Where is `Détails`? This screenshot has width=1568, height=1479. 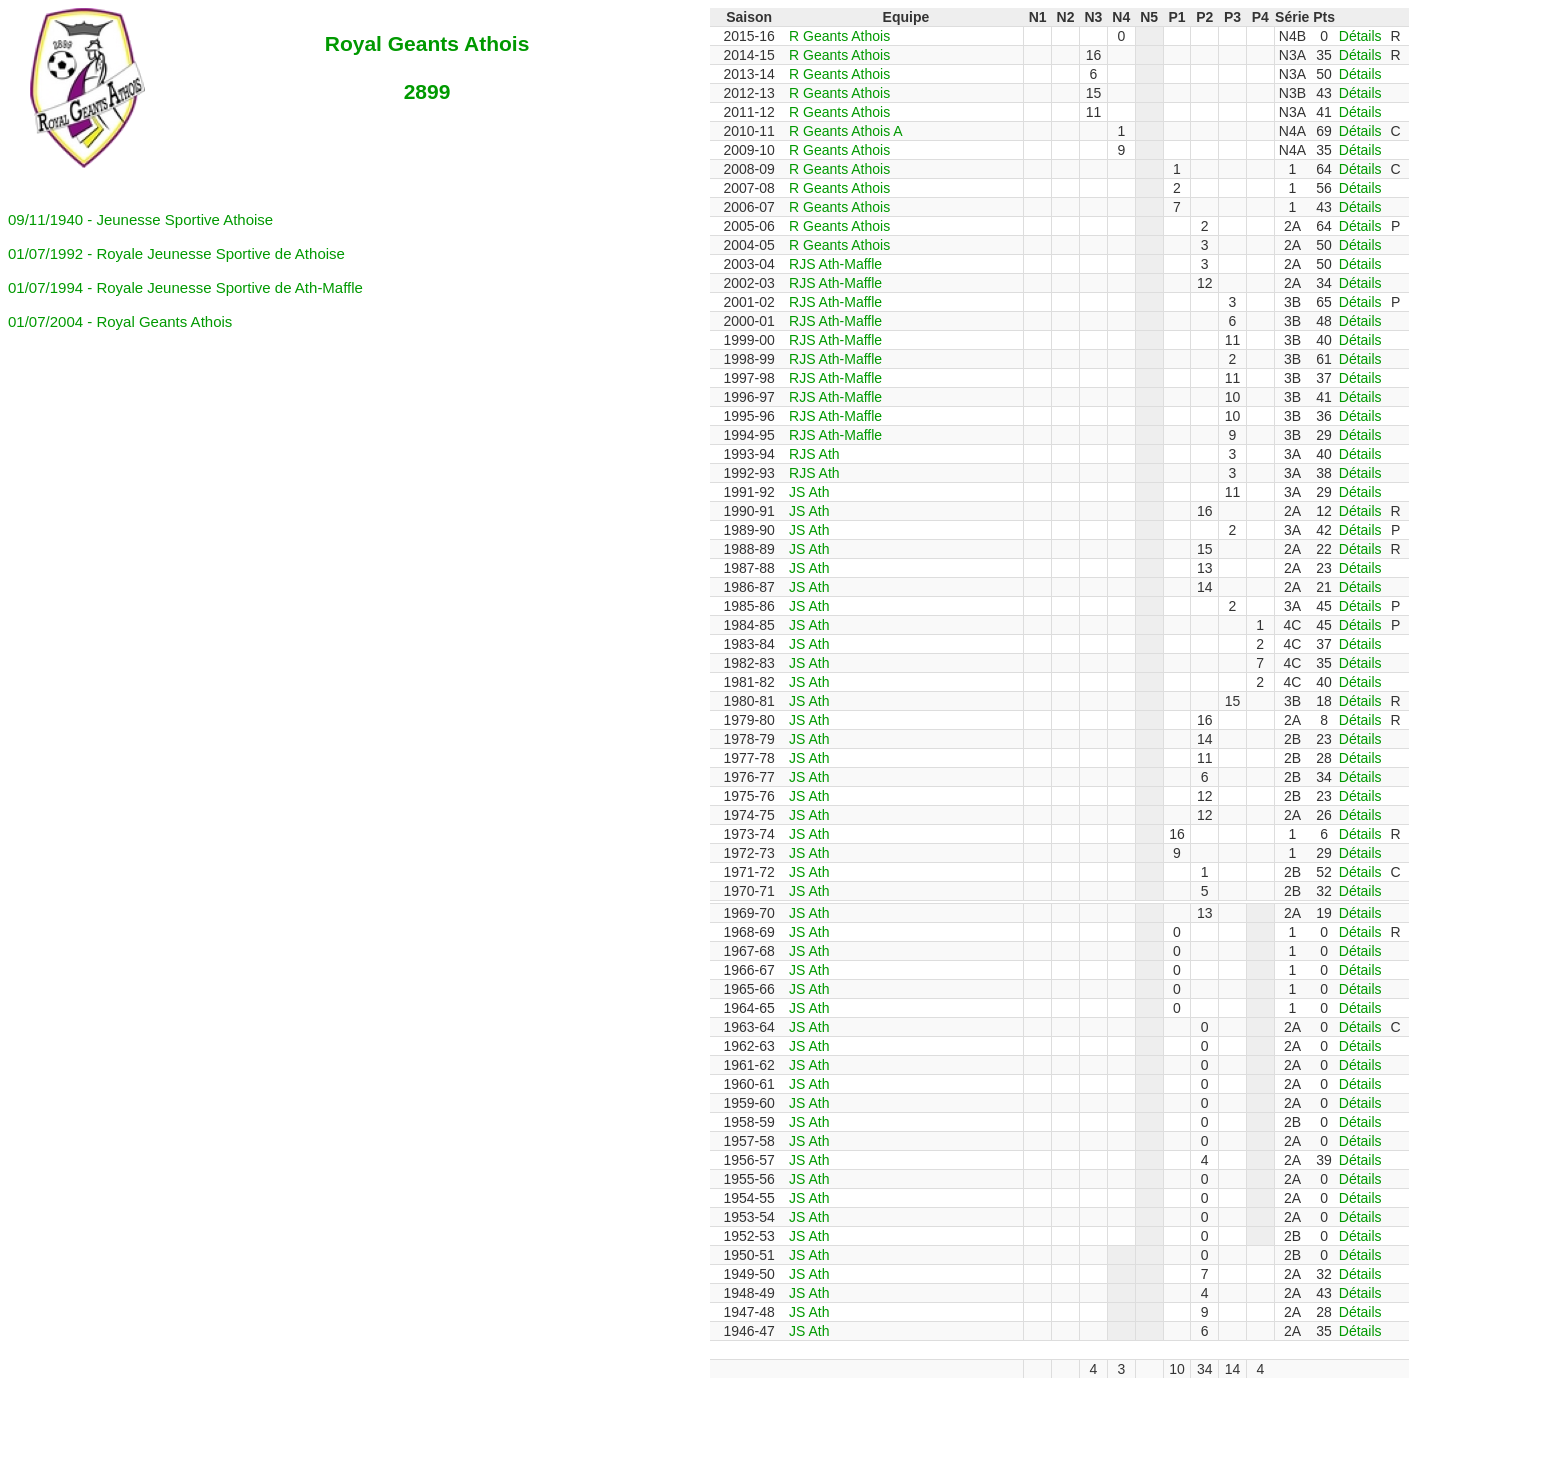
Détails is located at coordinates (1360, 36).